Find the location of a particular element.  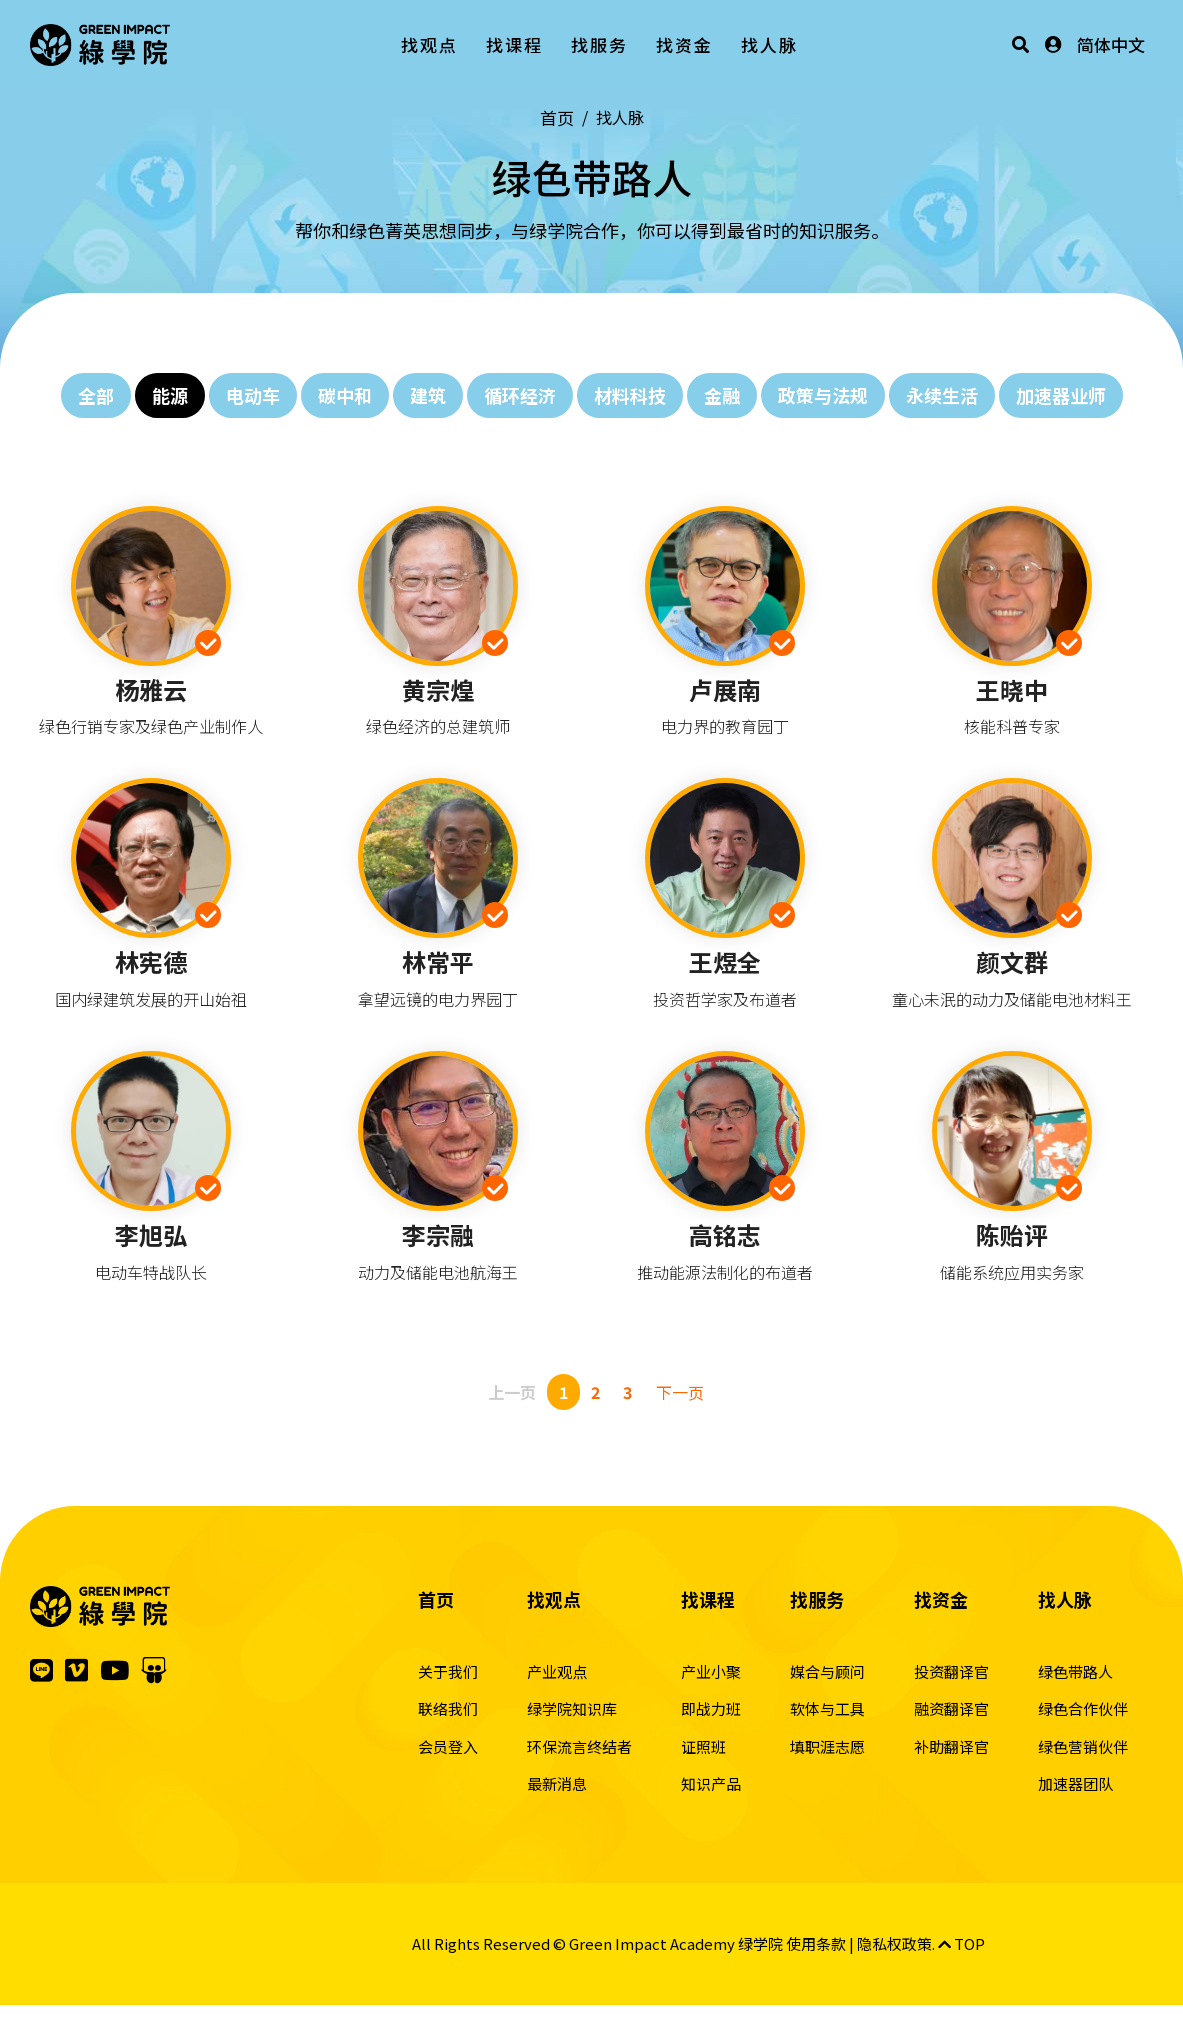

填职涯志愿 is located at coordinates (827, 1746).